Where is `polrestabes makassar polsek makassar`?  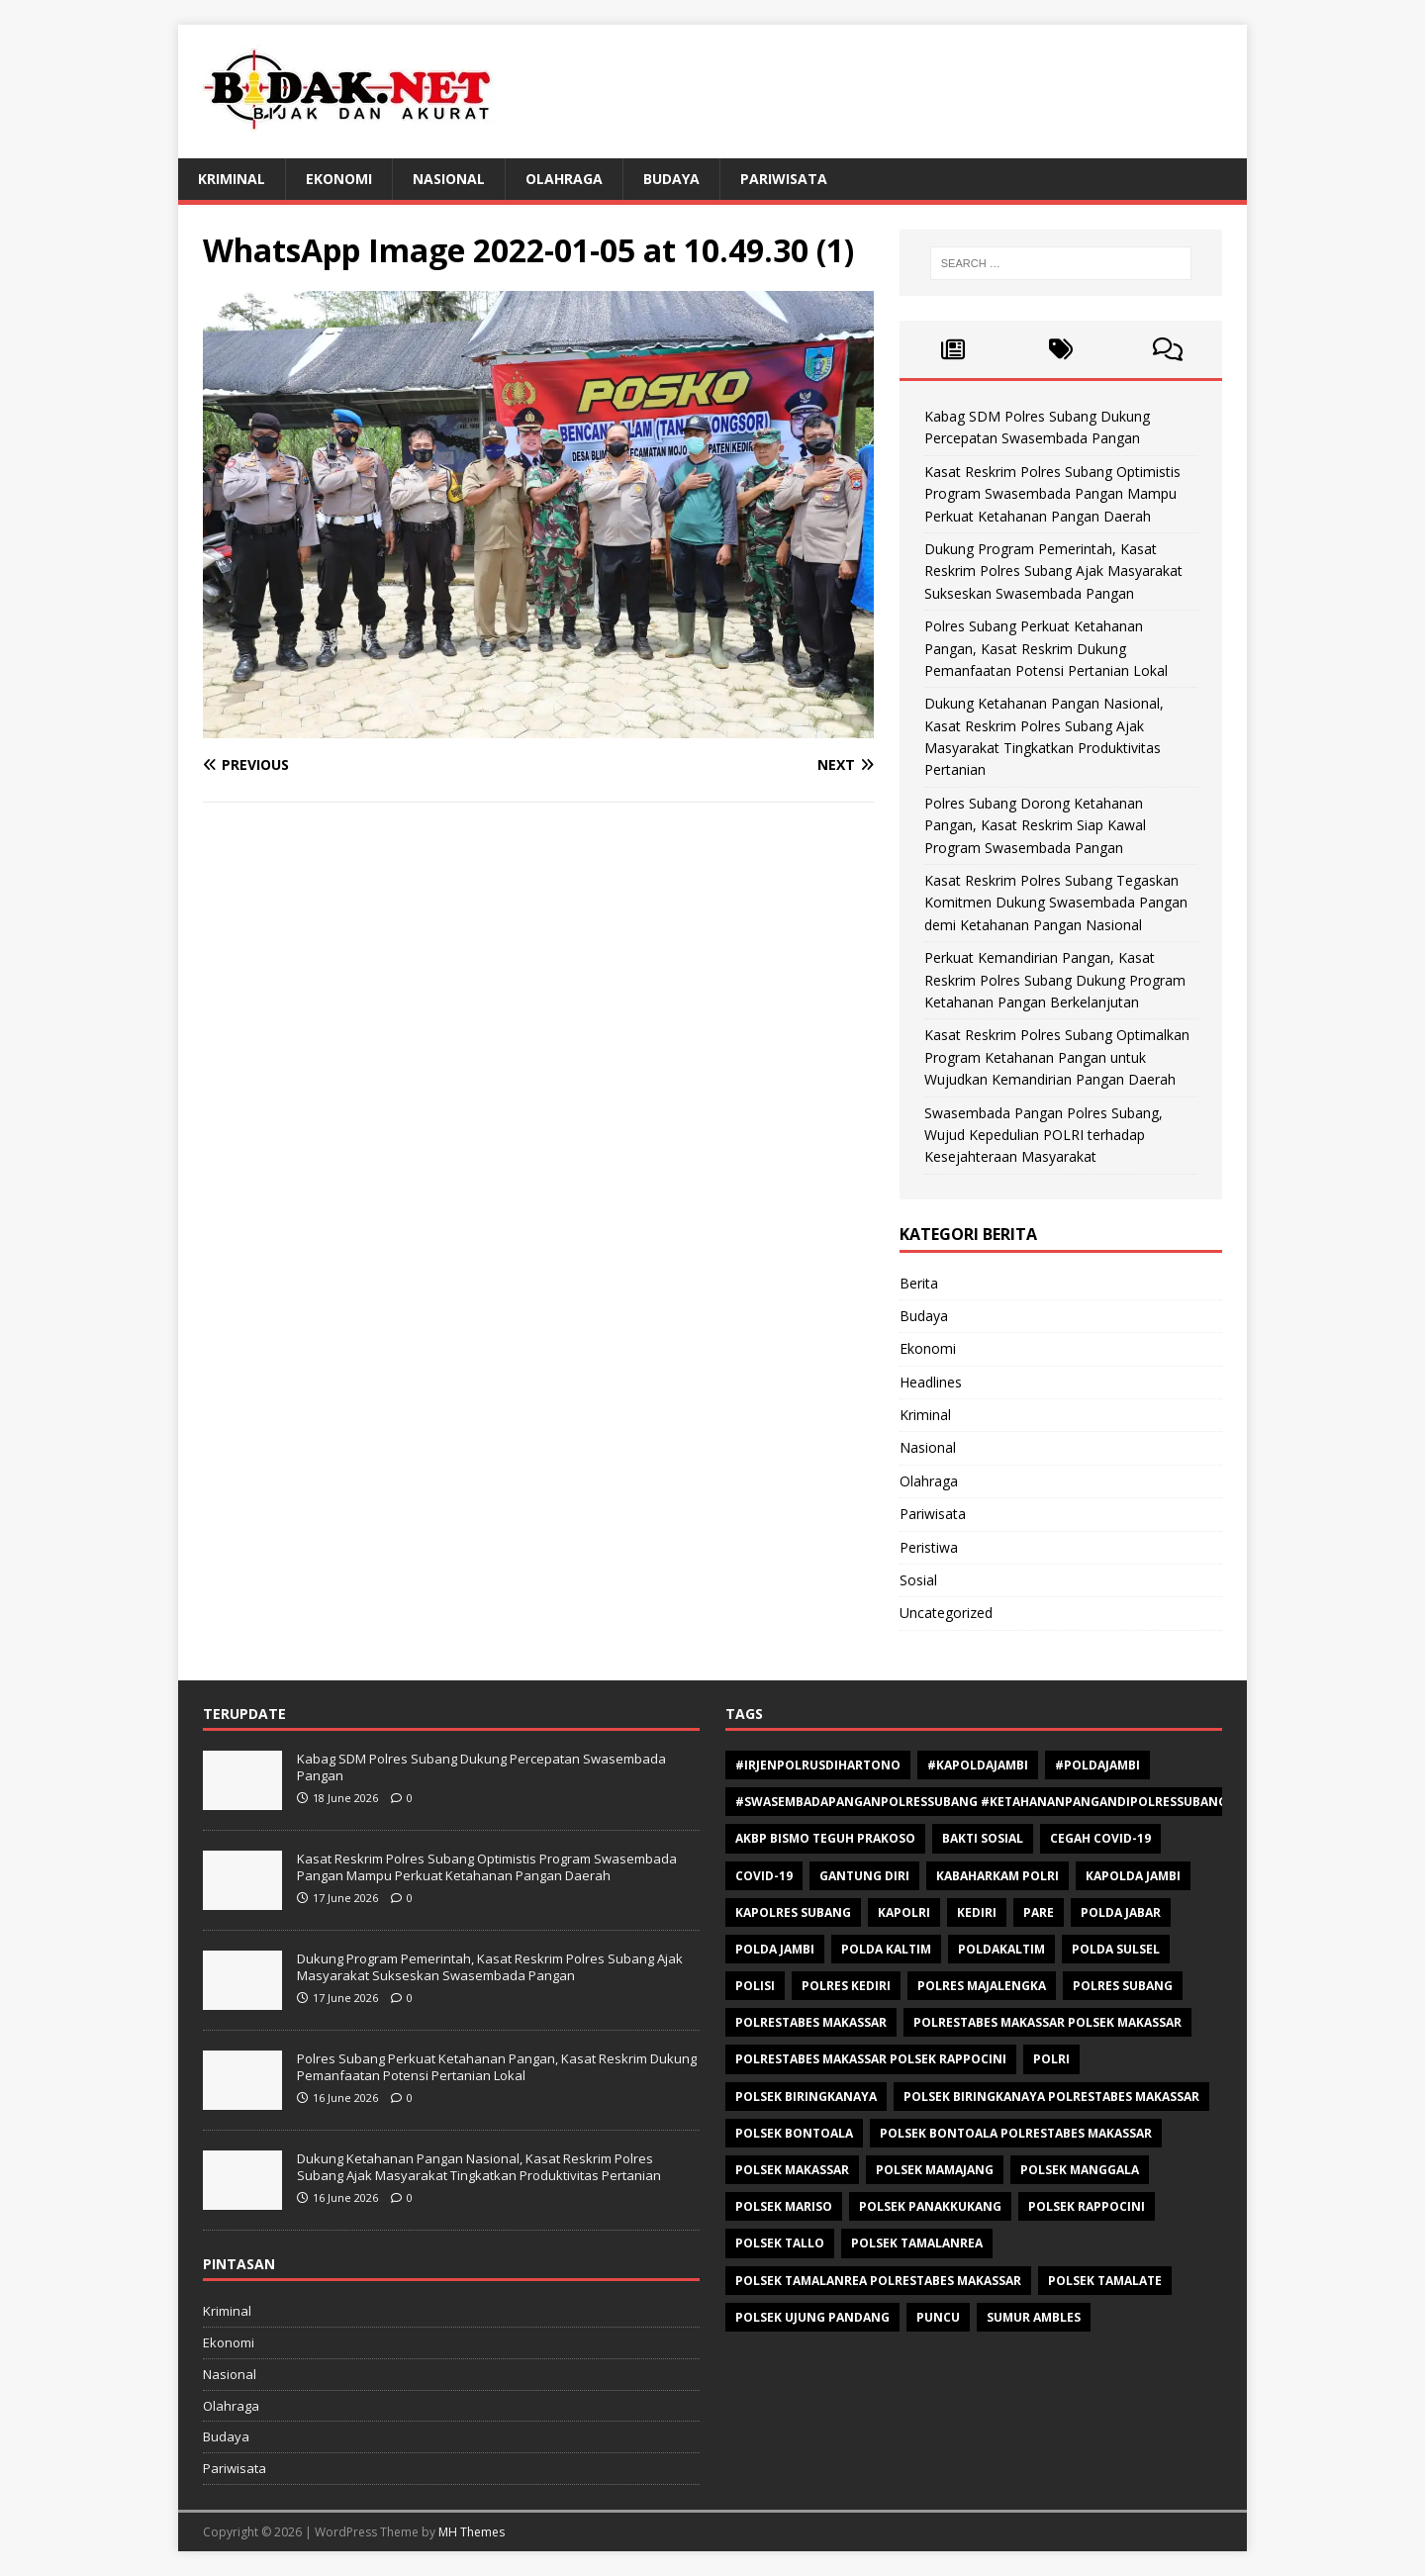
polrestabes makassar polsek makassar is located at coordinates (1047, 2022).